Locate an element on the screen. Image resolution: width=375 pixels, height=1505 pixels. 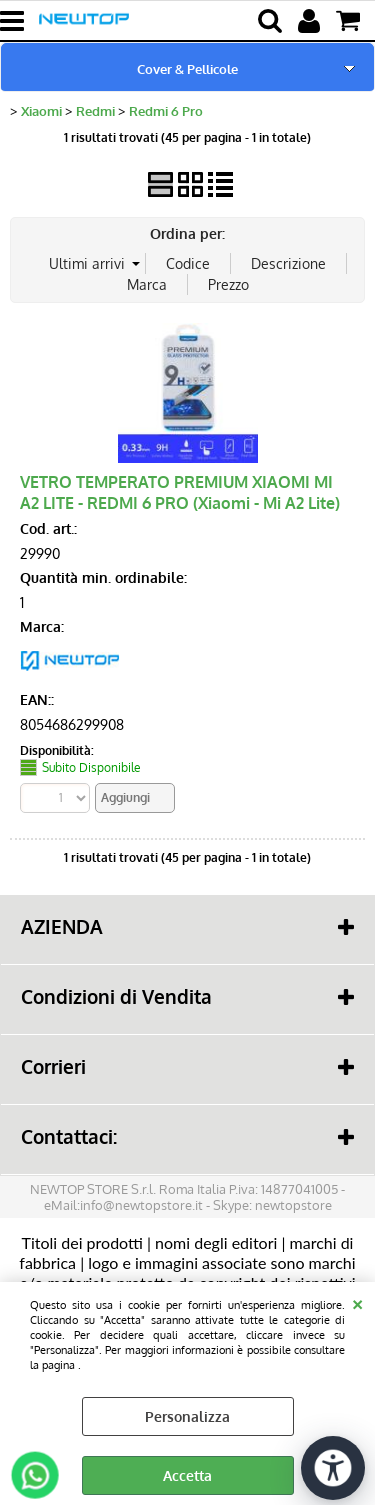
VETRO TEMPERATO PREMIUM XIAOMI MI A2 LITE - REDMI 6 PRO (Xiaomi - Mi A2 Lite) is located at coordinates (180, 492).